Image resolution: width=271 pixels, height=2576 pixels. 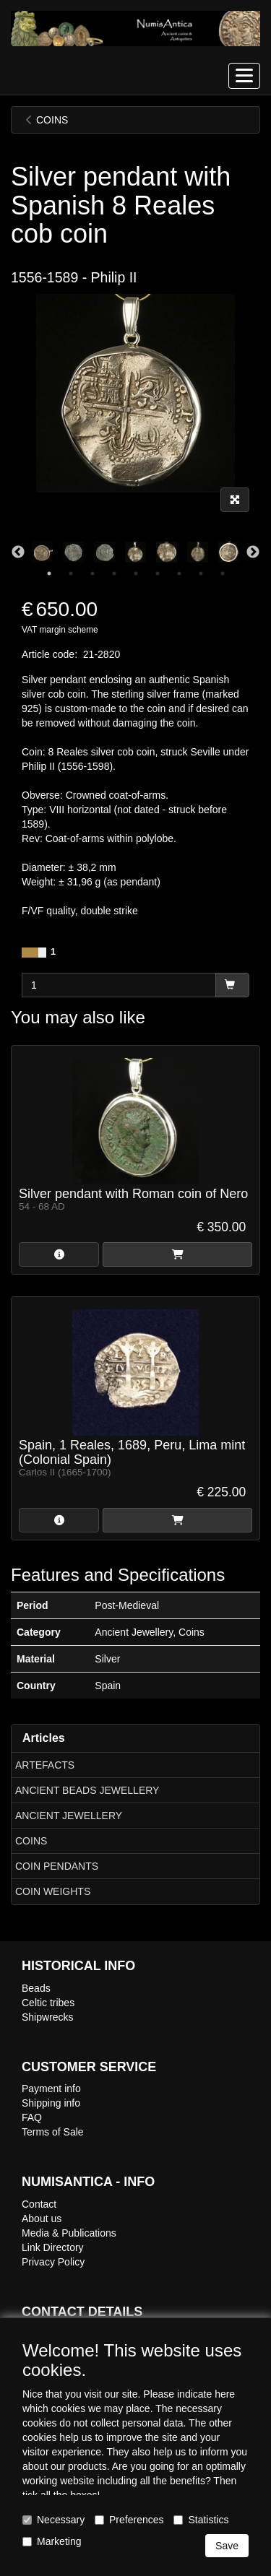 I want to click on ARTEFACTS, so click(x=44, y=1765).